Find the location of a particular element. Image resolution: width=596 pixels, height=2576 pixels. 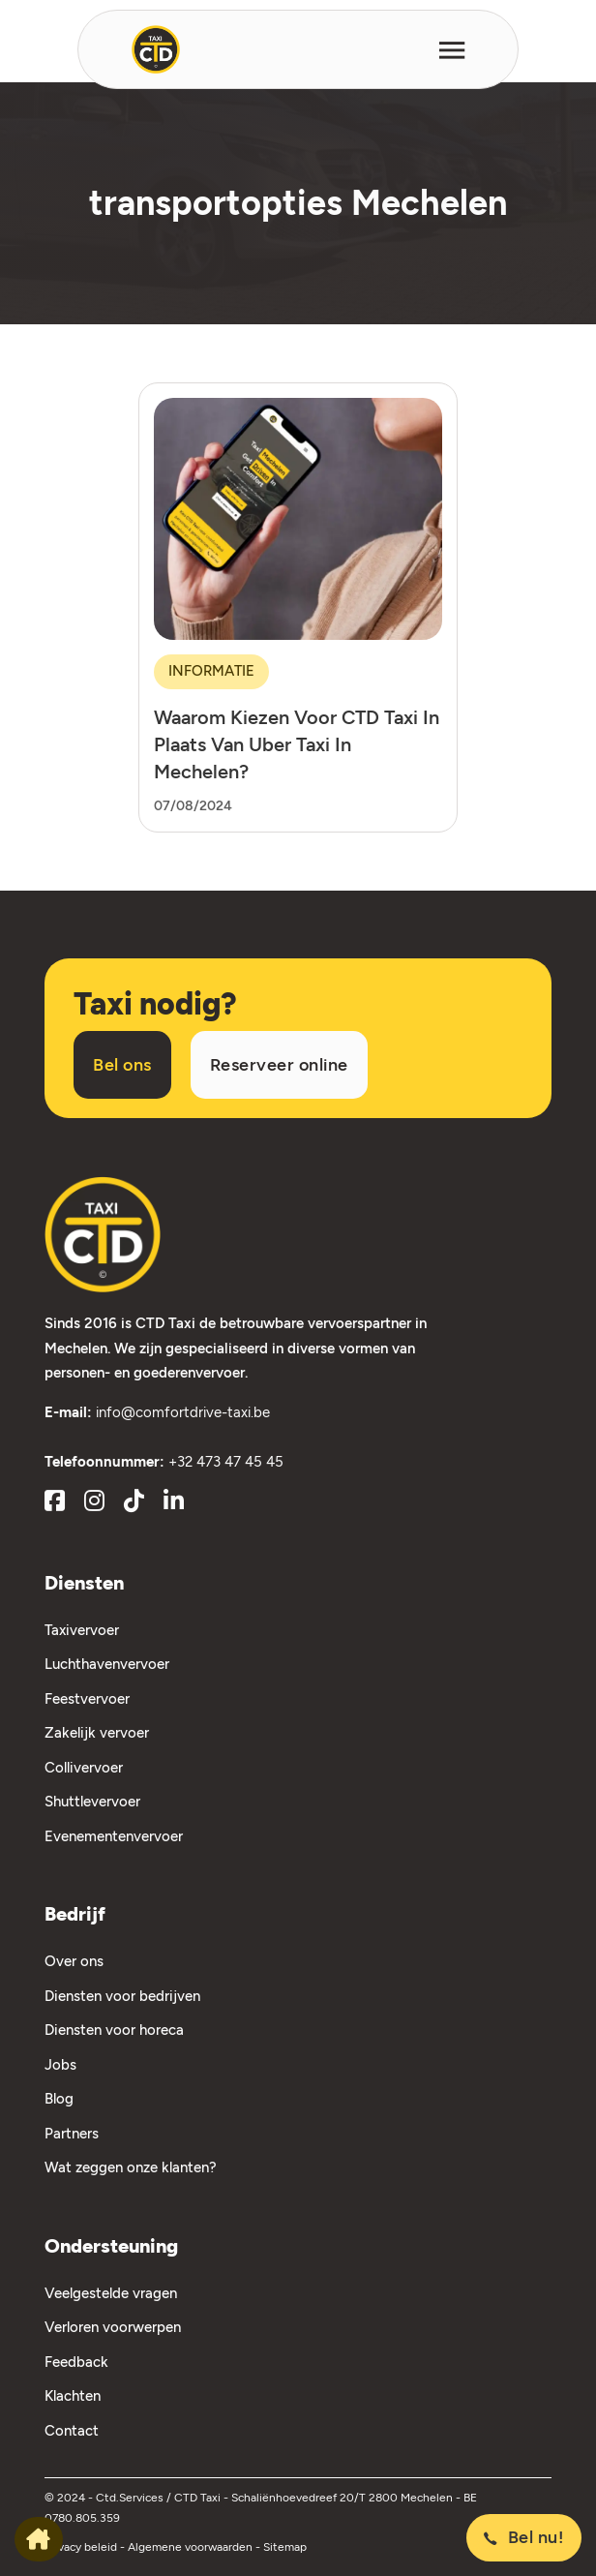

Evenementenvervoer is located at coordinates (114, 1836).